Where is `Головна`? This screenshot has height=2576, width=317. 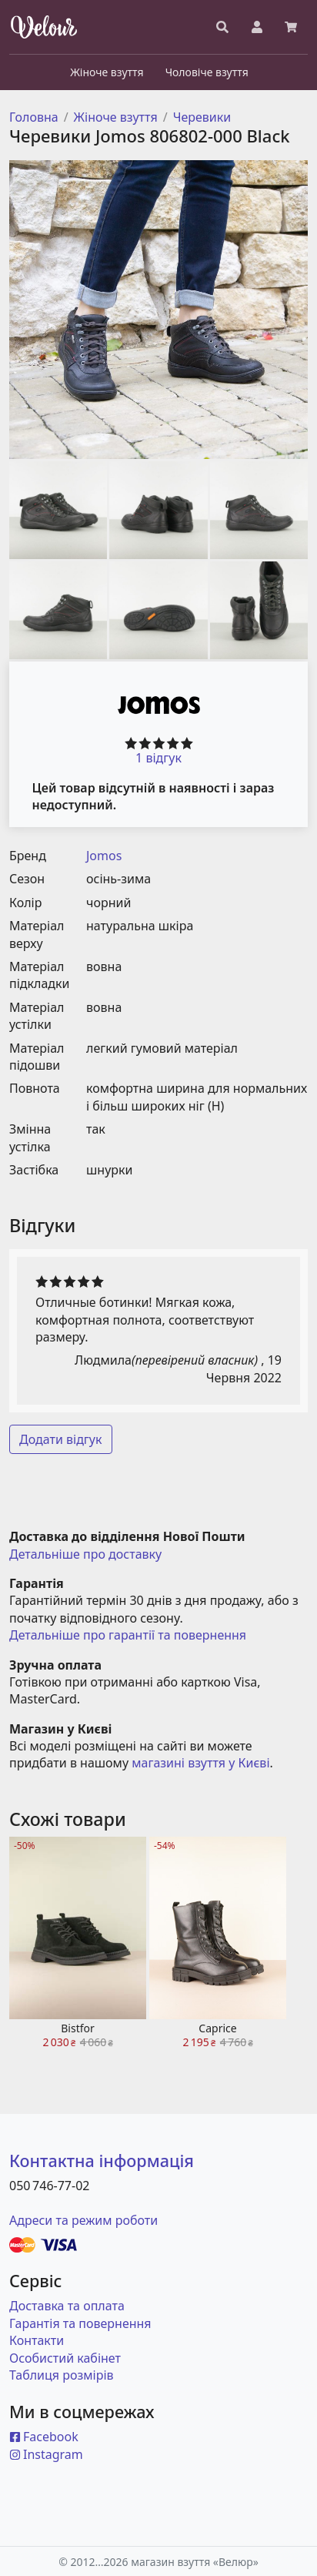
Головна is located at coordinates (33, 117).